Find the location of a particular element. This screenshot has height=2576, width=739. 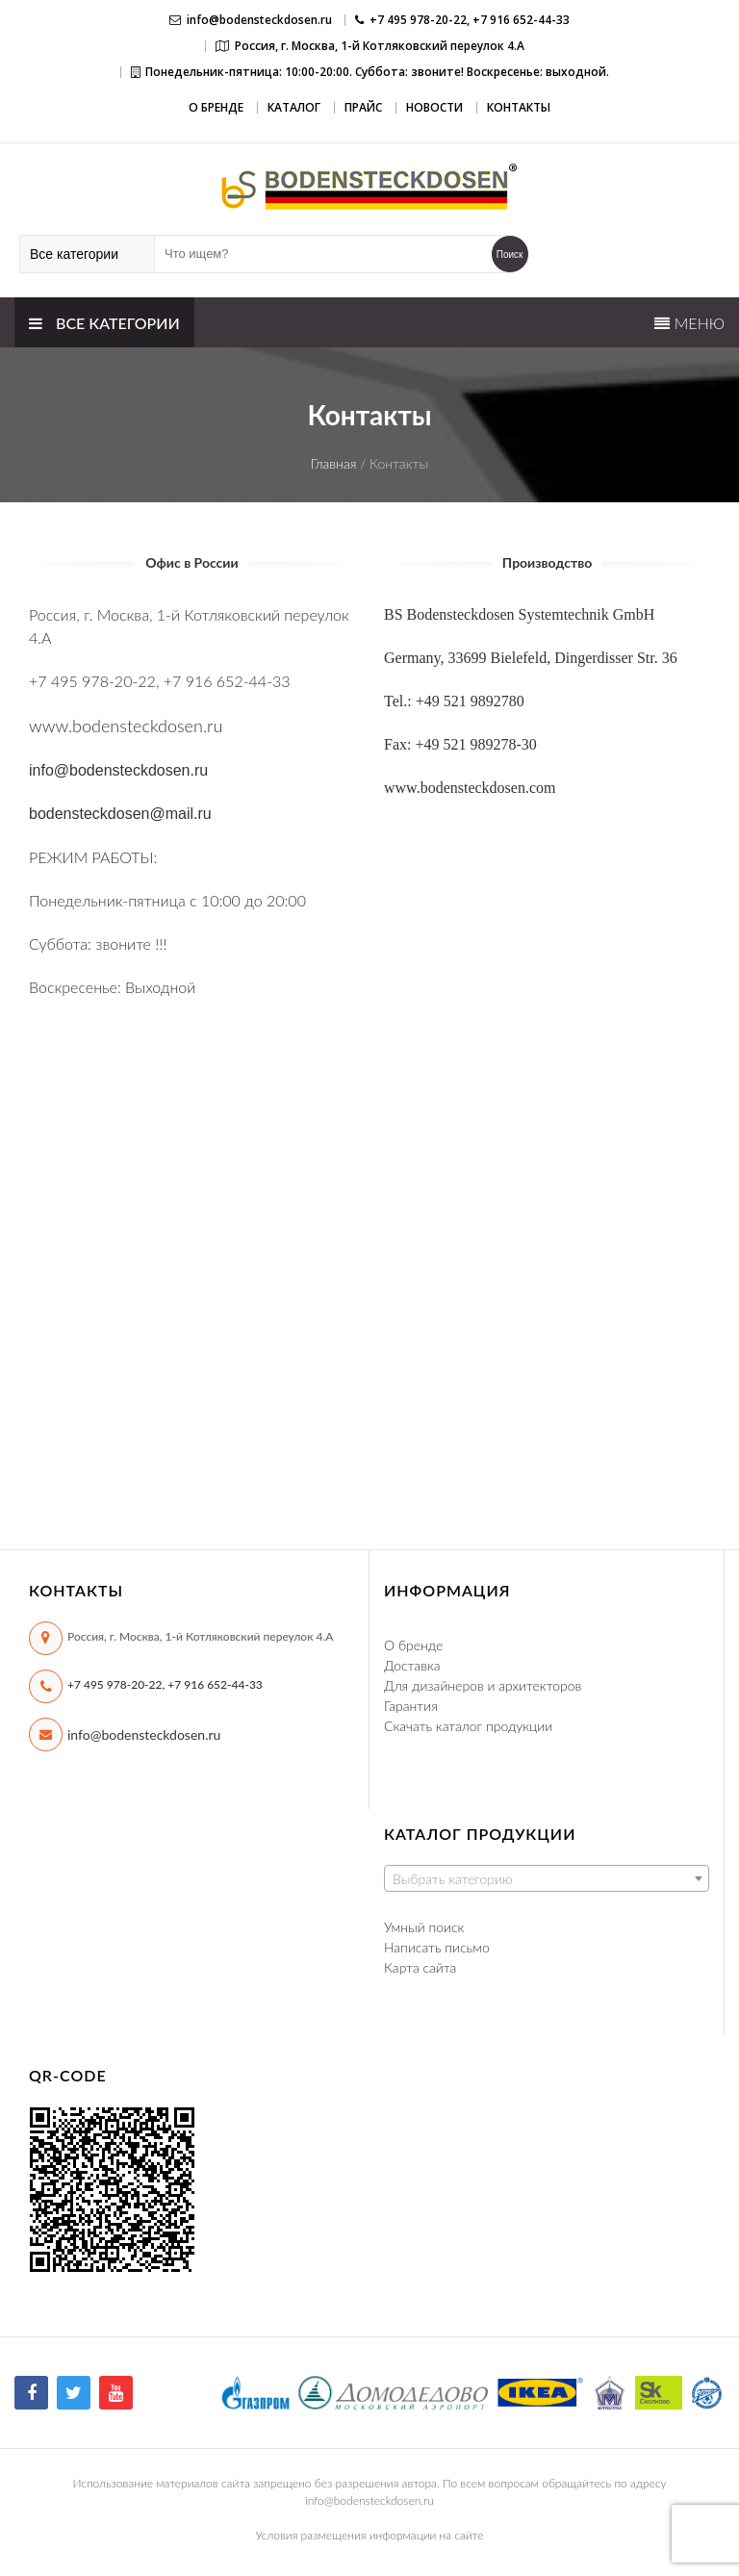

Главная is located at coordinates (334, 463).